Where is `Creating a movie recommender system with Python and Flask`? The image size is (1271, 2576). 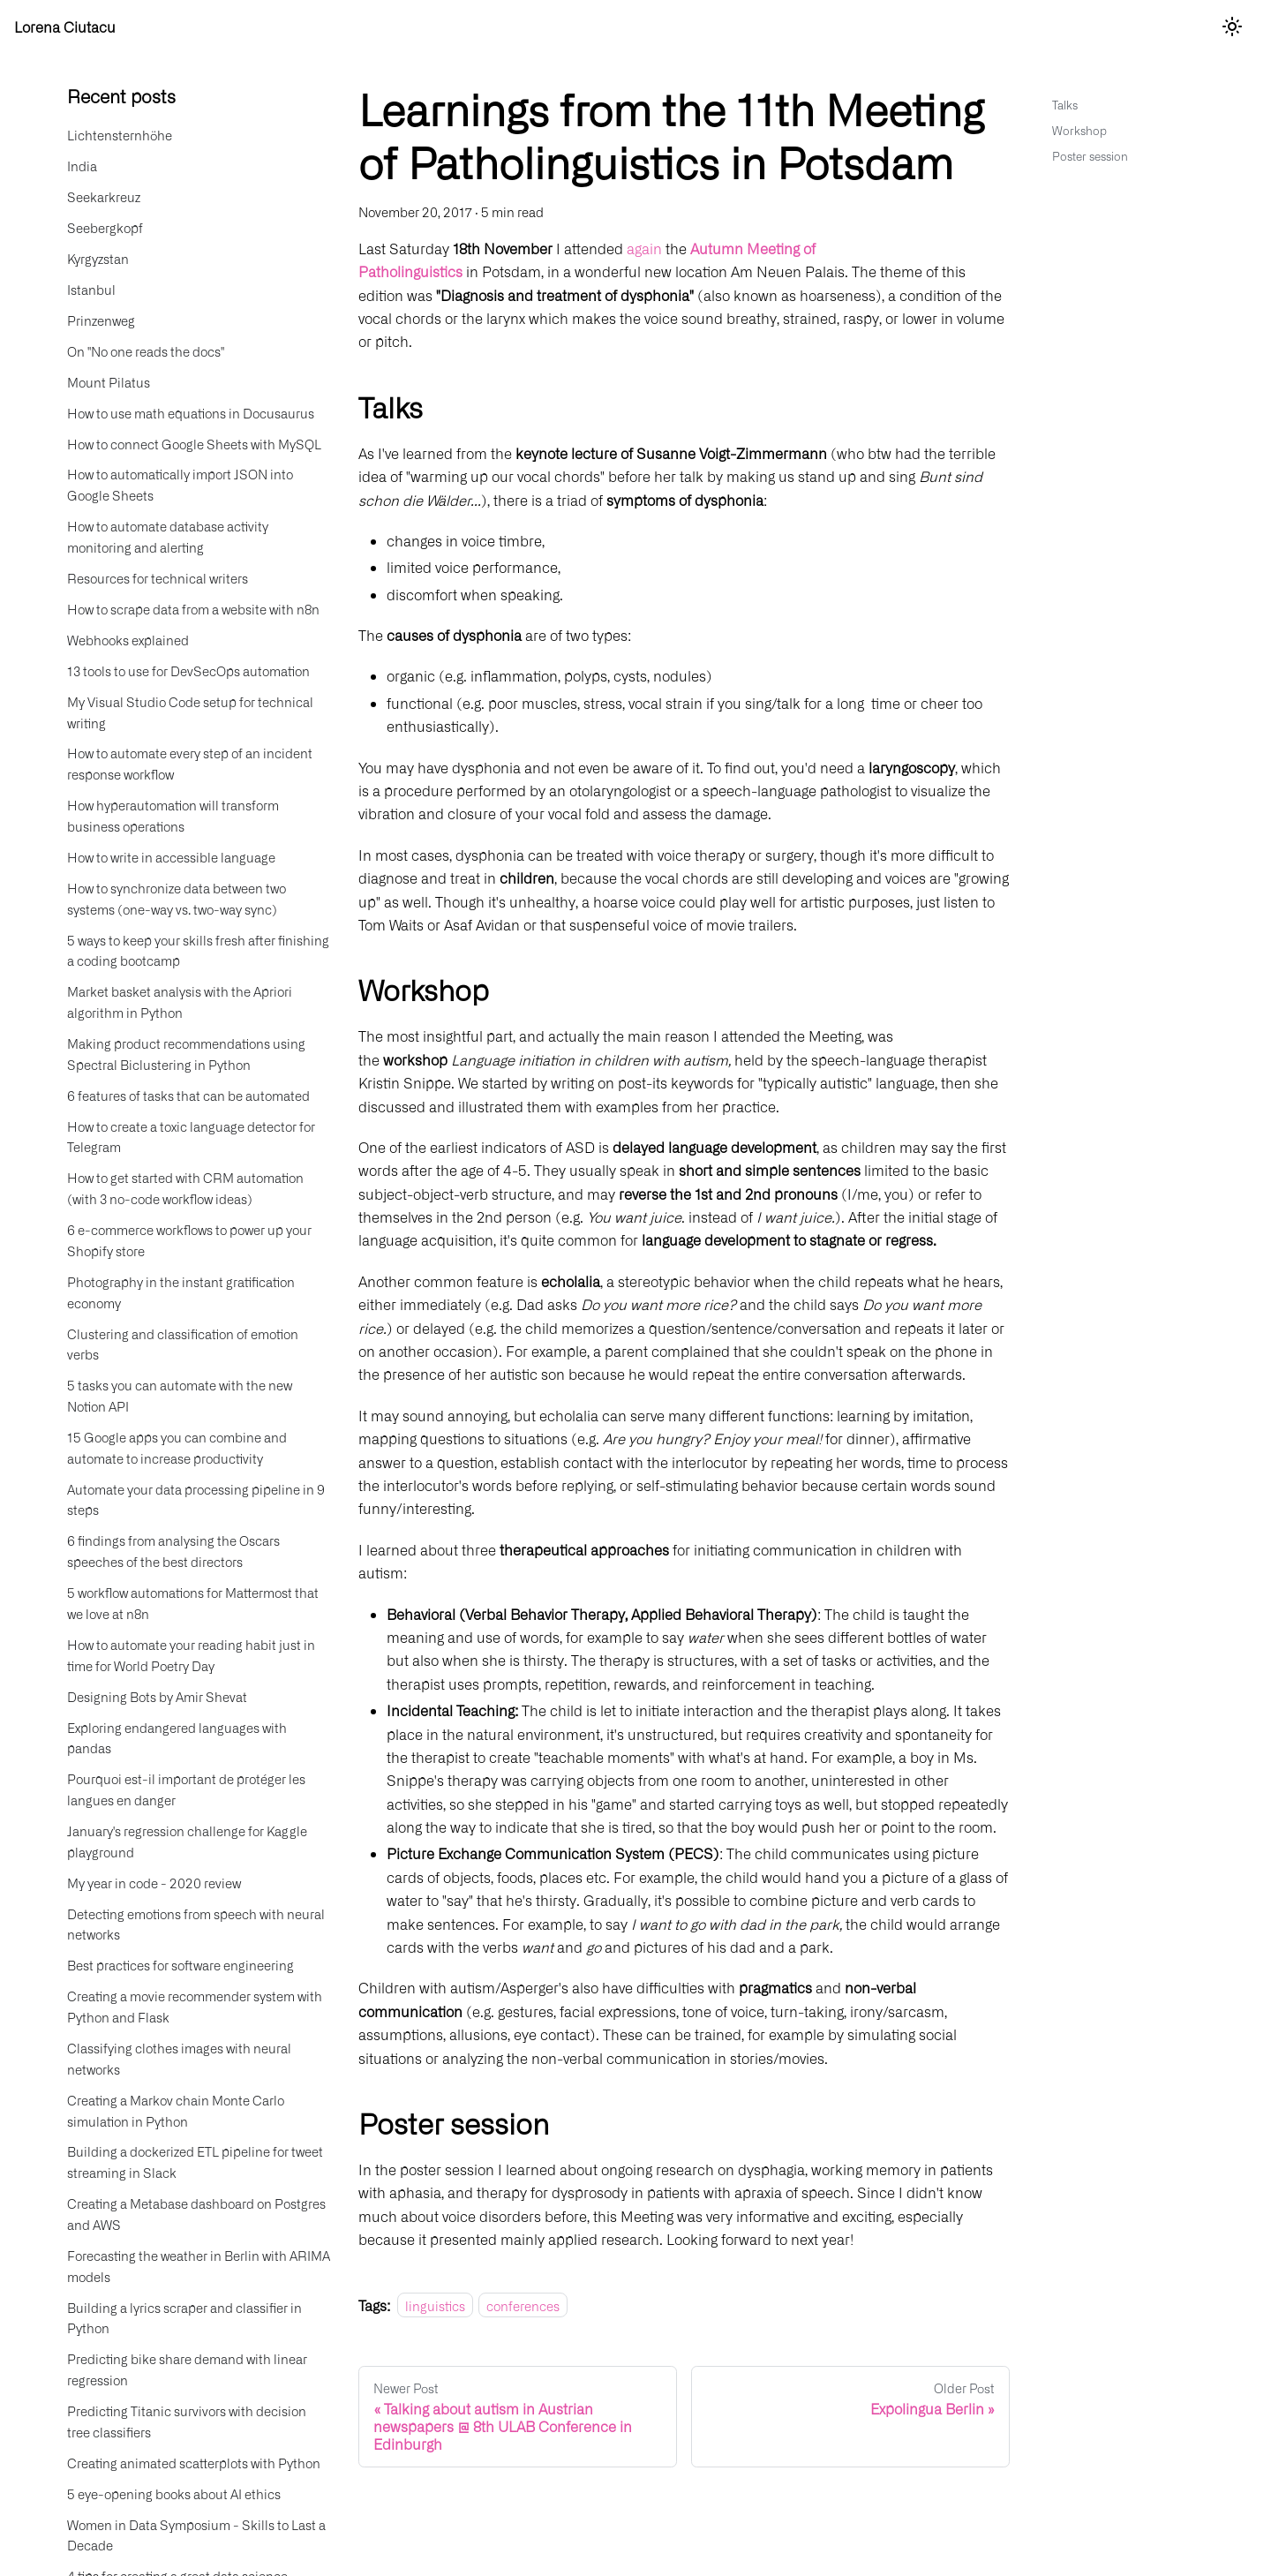 Creating a movie recommender system with Python and Flask is located at coordinates (194, 2006).